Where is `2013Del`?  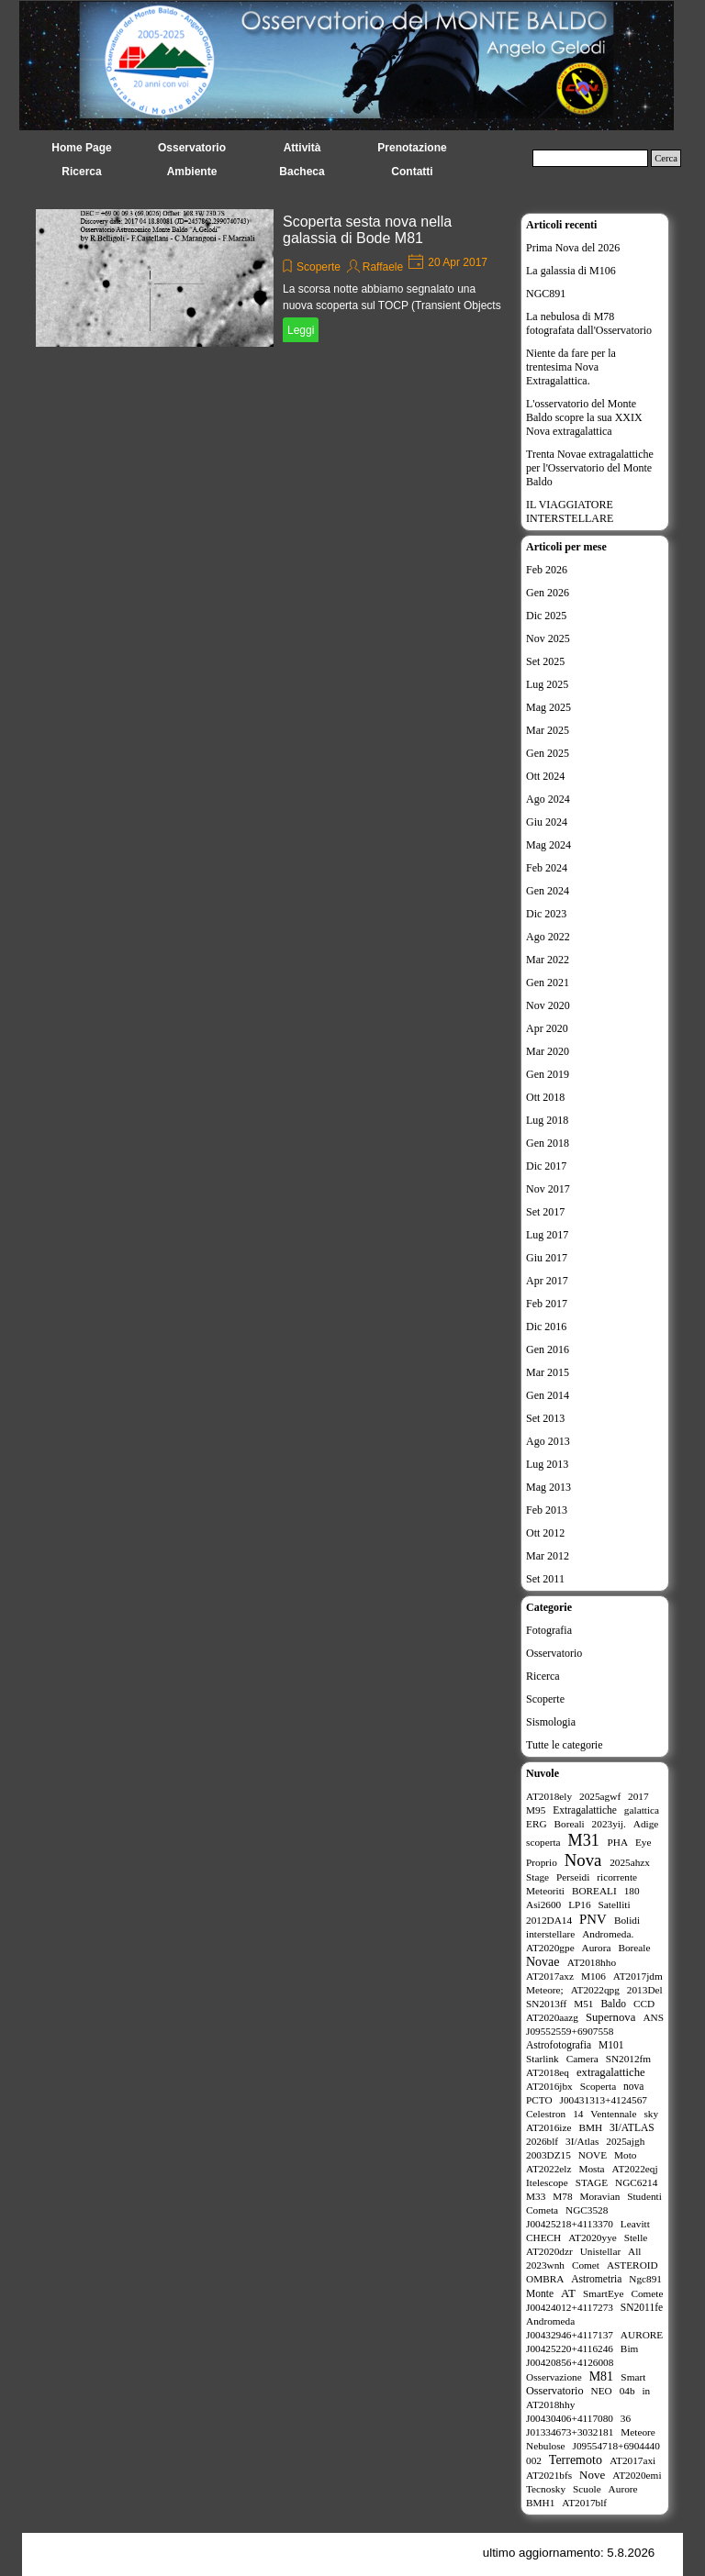 2013Del is located at coordinates (645, 1989).